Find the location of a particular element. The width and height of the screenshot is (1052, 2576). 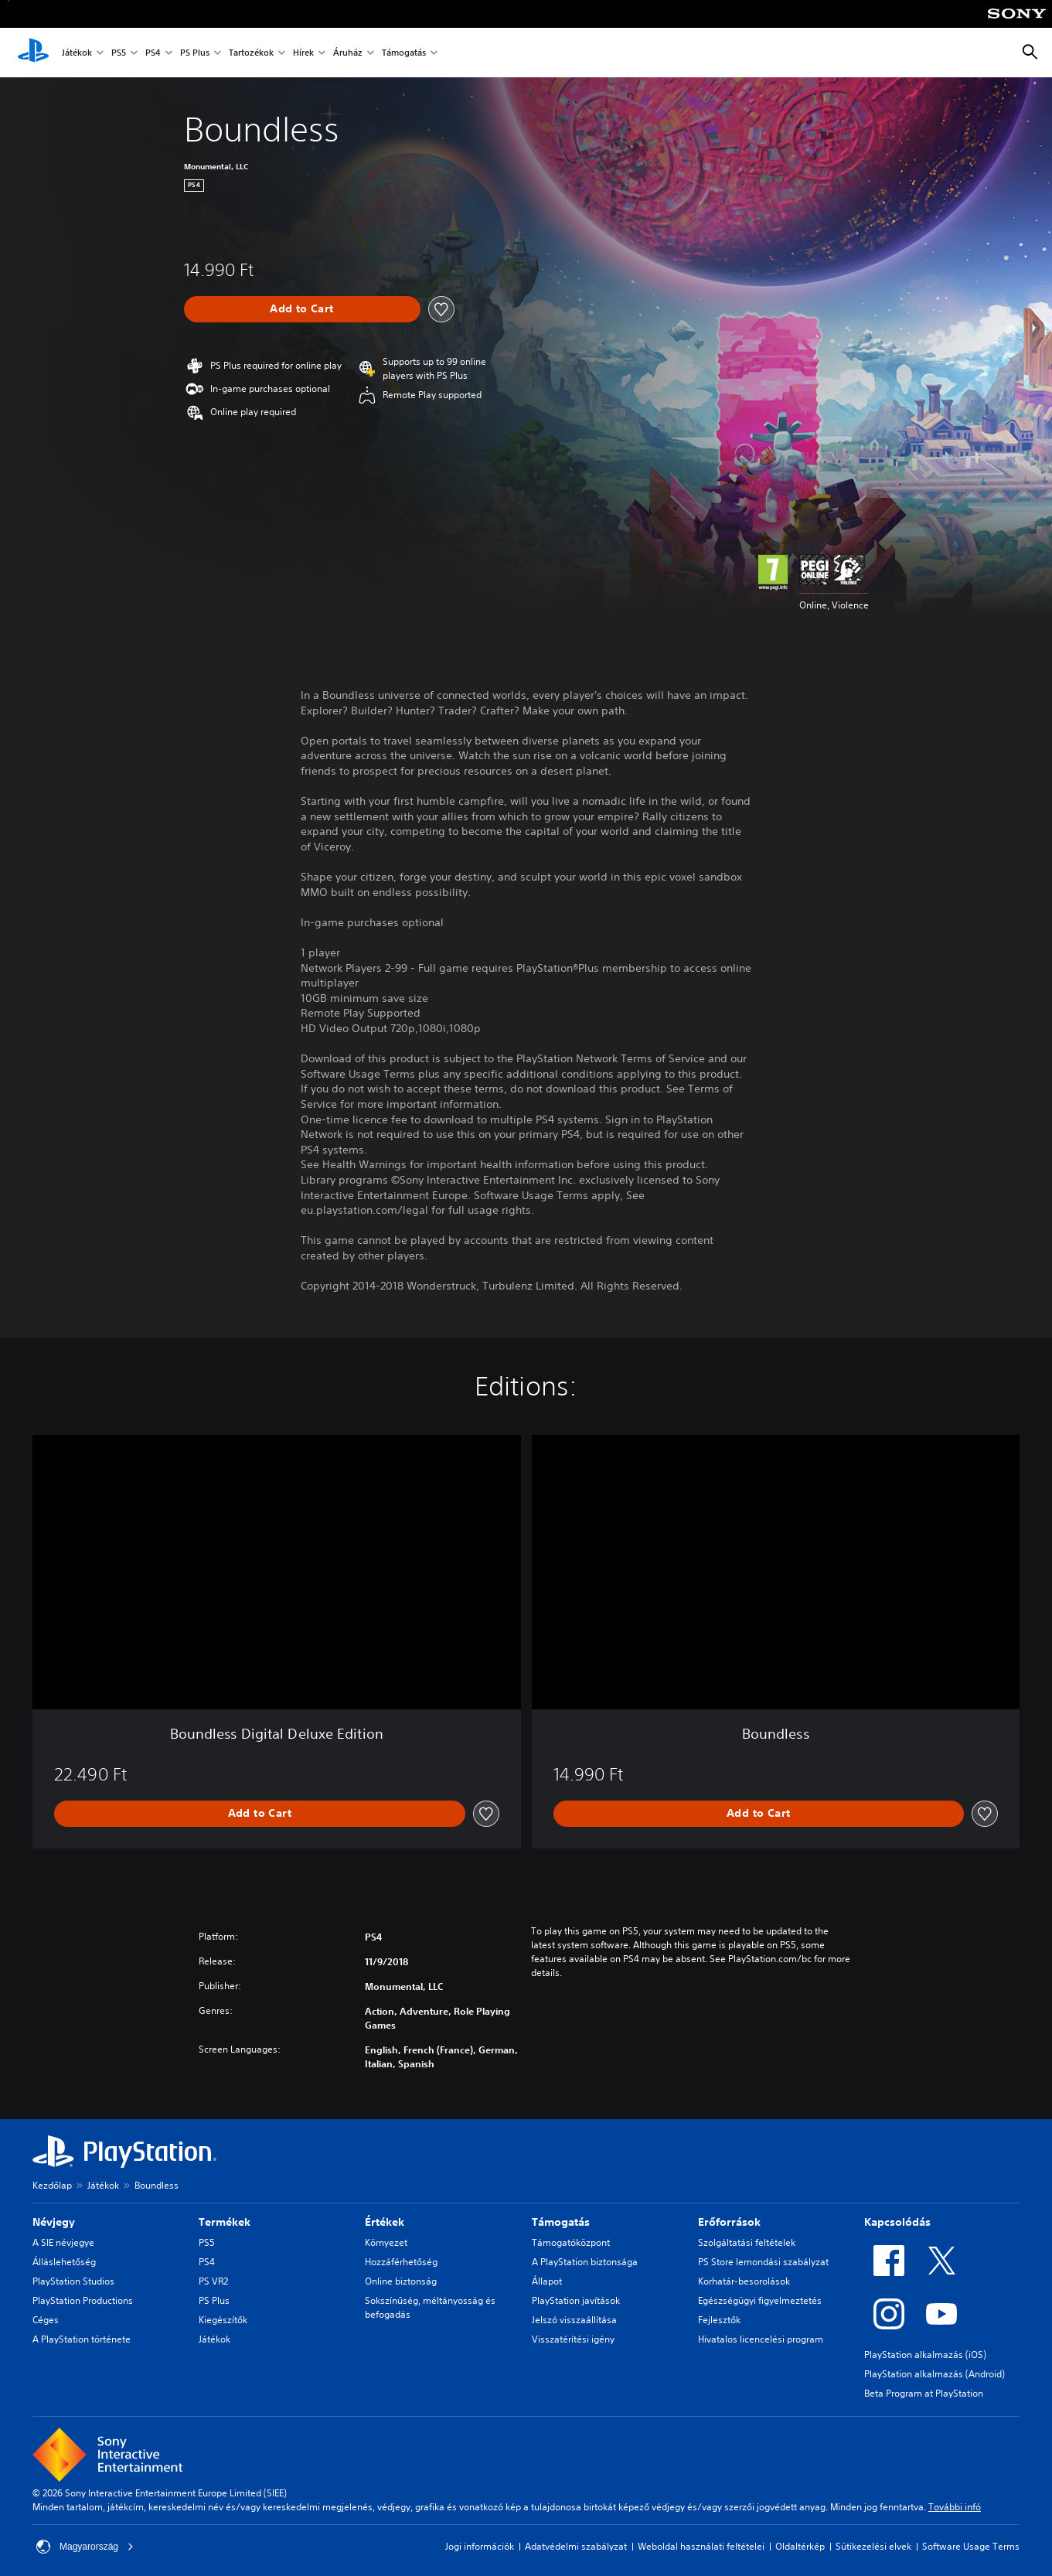

PlayStation javítások is located at coordinates (576, 2300).